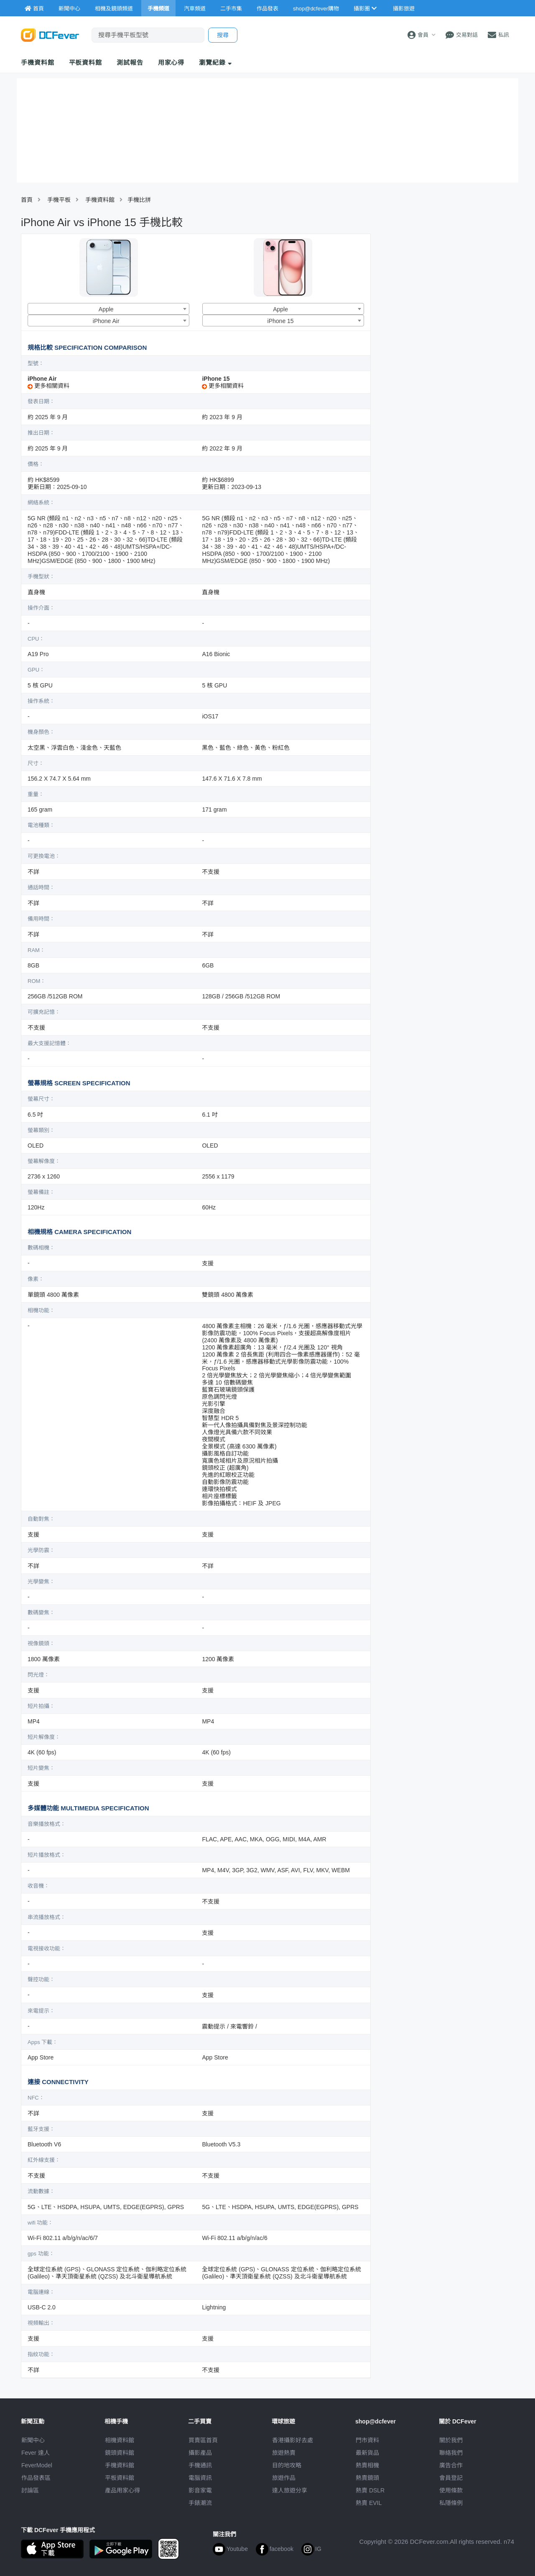  What do you see at coordinates (284, 2452) in the screenshot?
I see `旅遊熱賣` at bounding box center [284, 2452].